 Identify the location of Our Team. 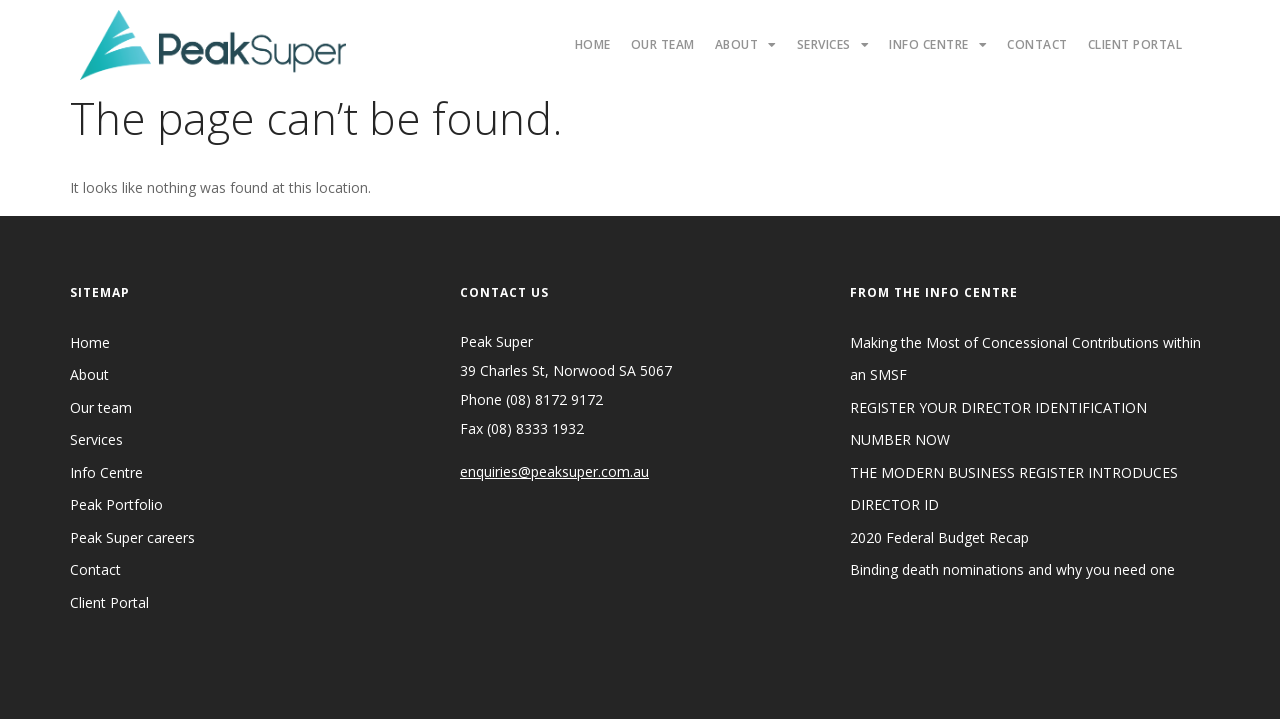
(663, 44).